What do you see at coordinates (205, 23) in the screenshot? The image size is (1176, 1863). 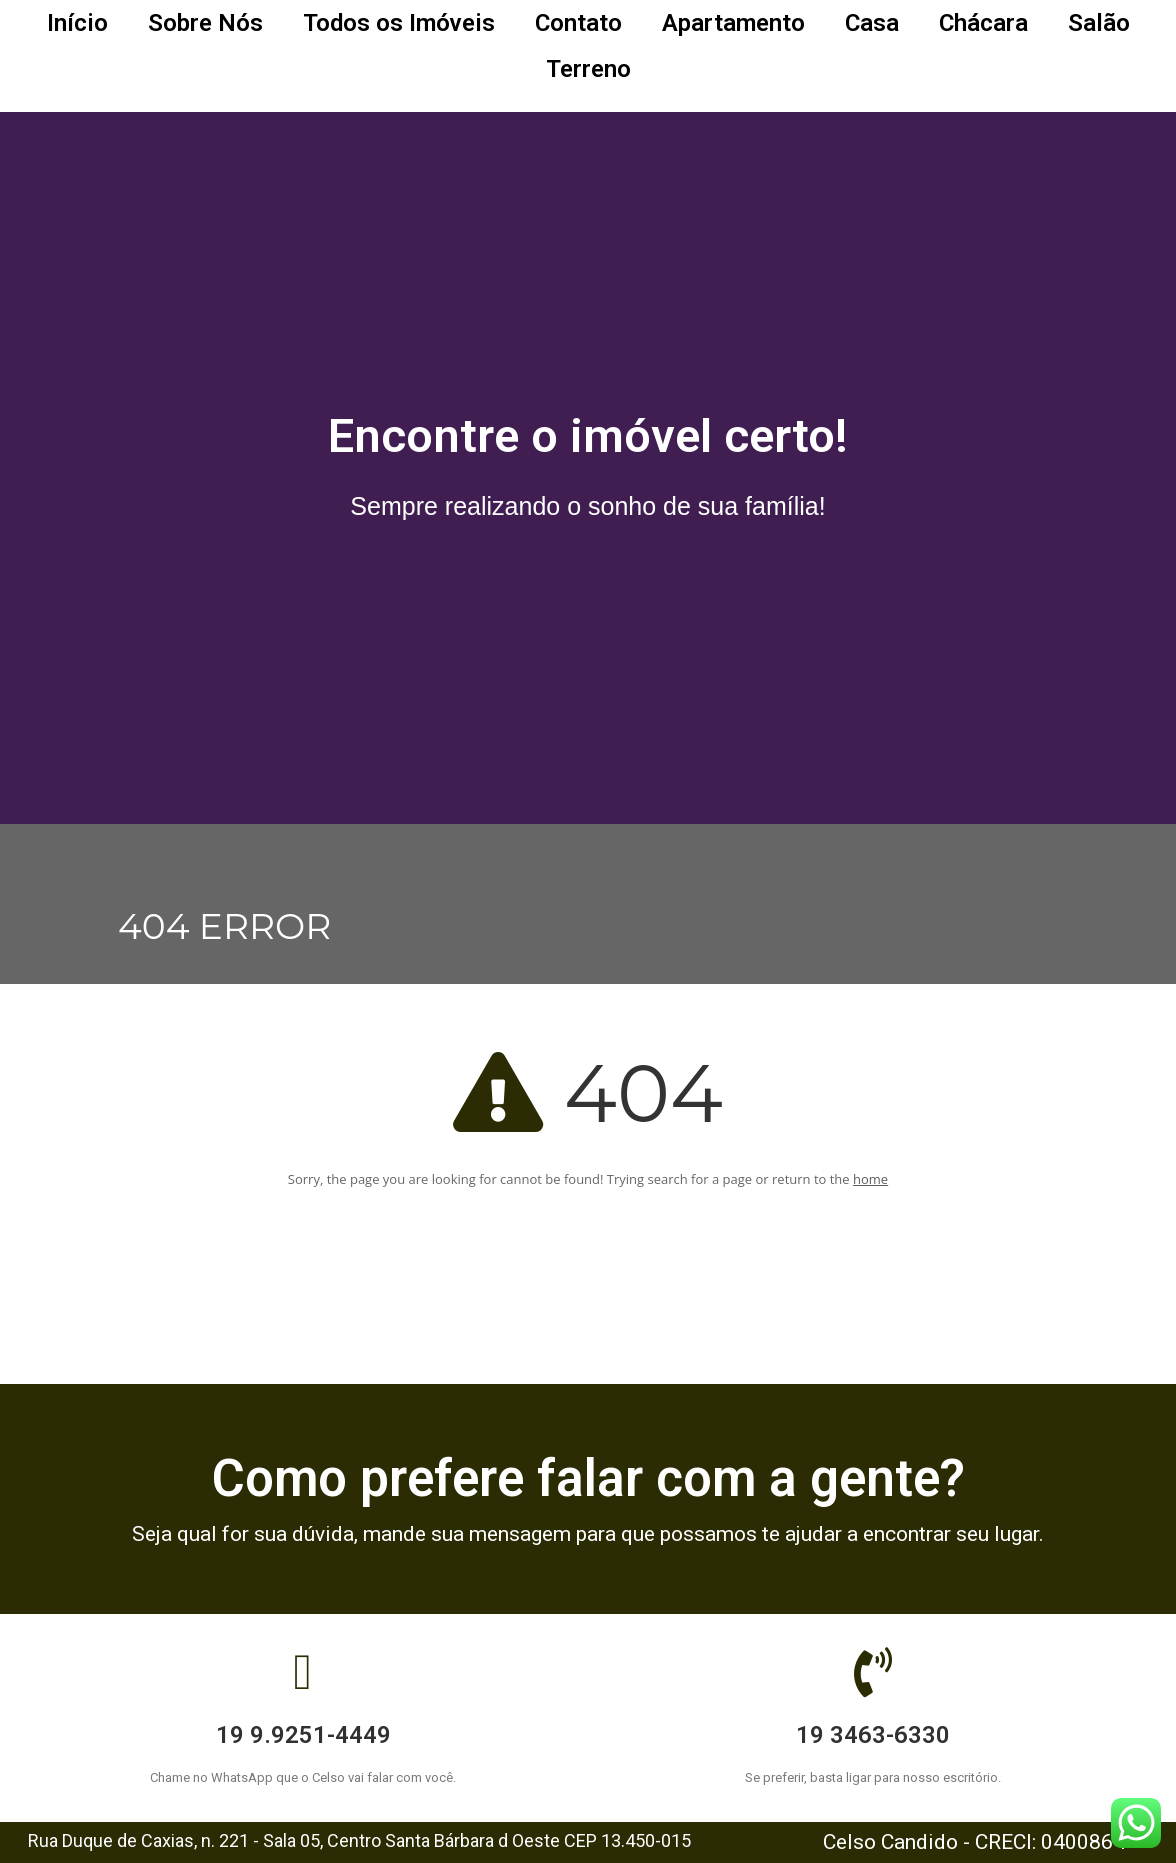 I see `Sobre Nós` at bounding box center [205, 23].